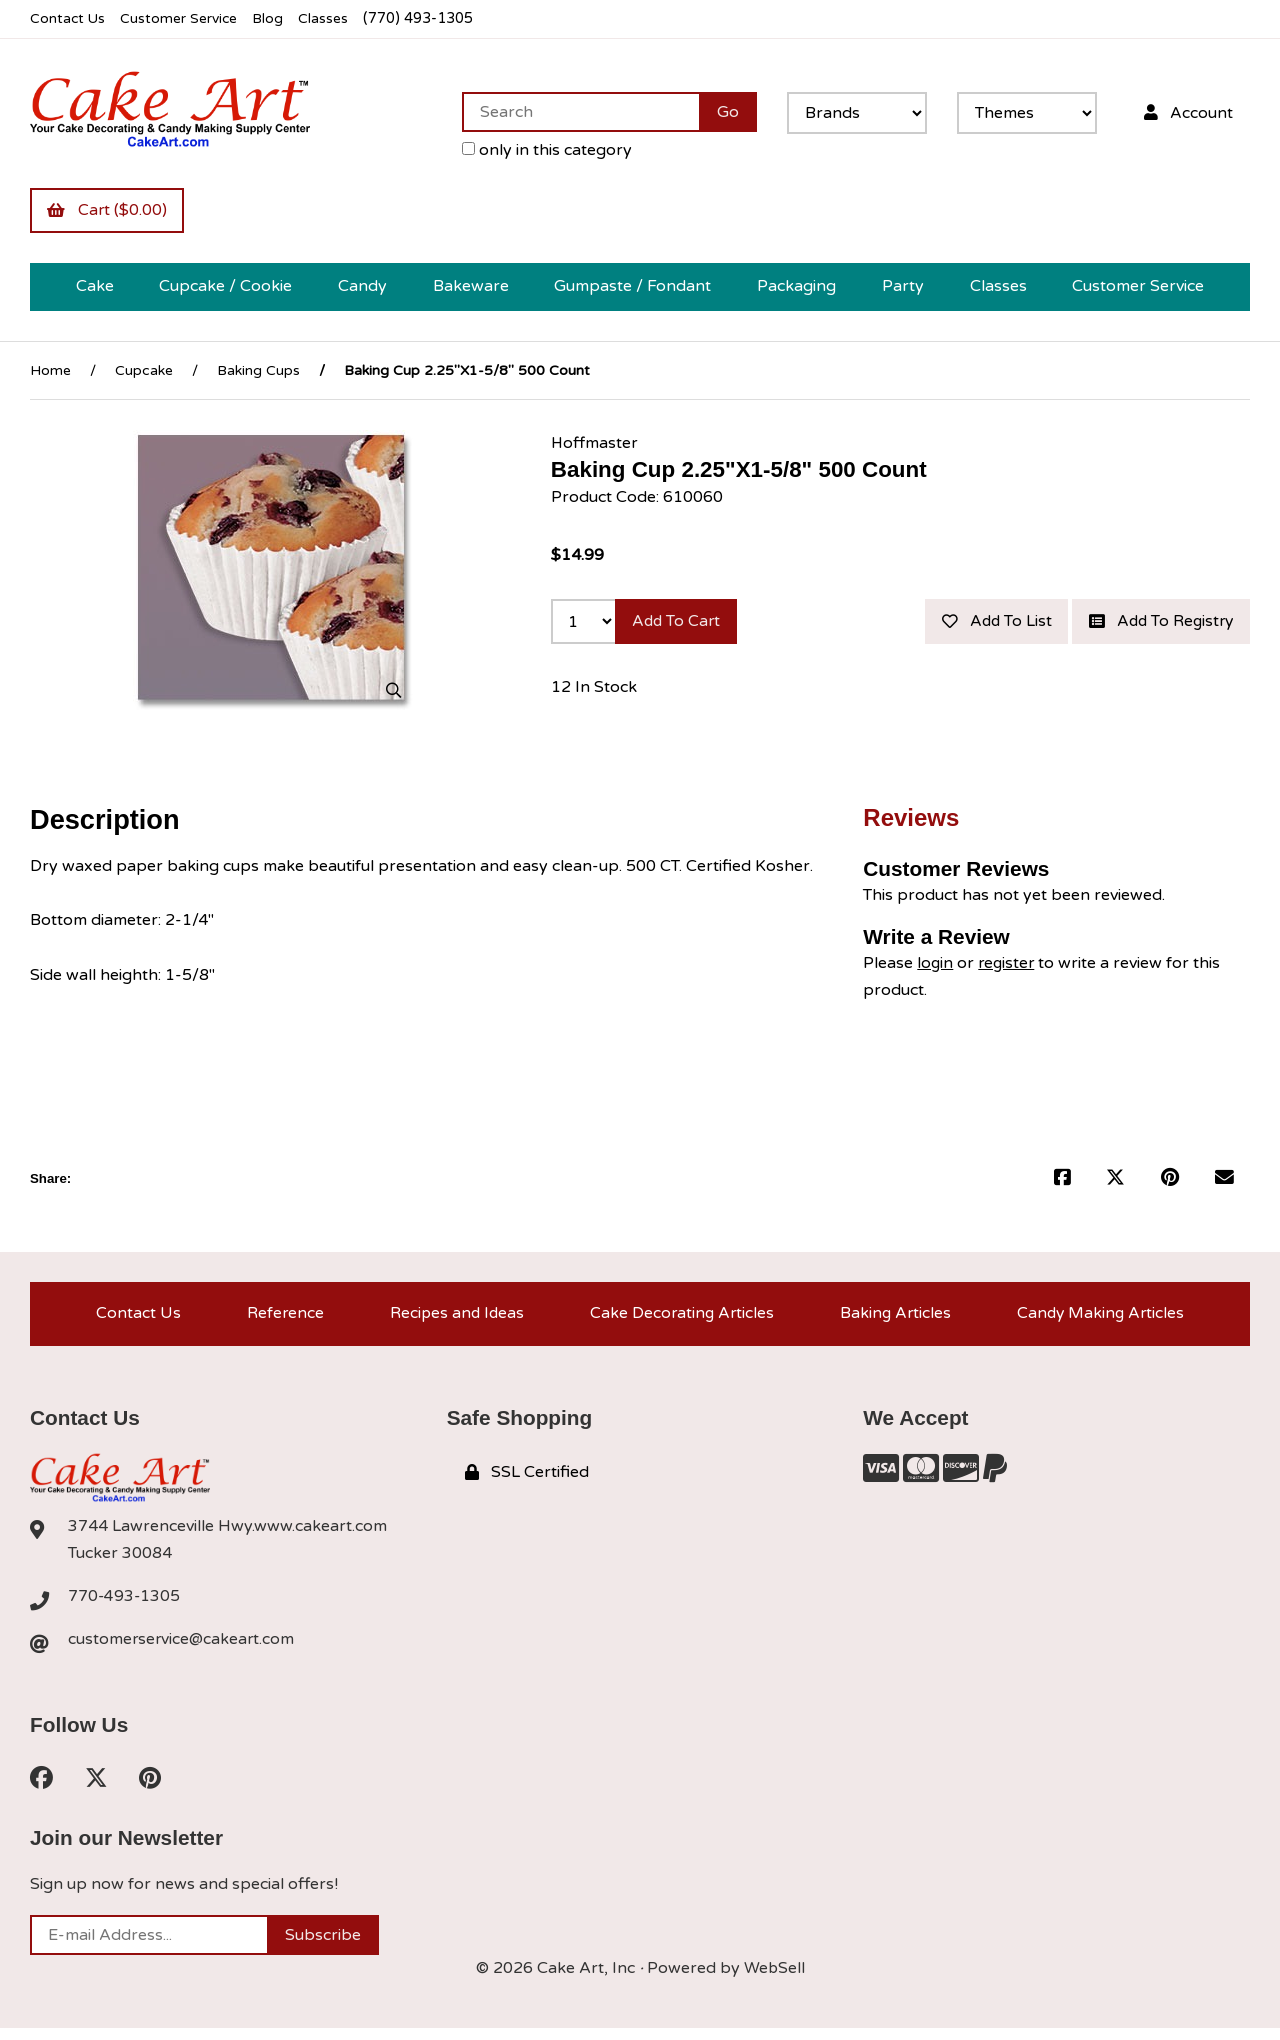 Image resolution: width=1280 pixels, height=2040 pixels. Describe the element at coordinates (726, 112) in the screenshot. I see `[Submit Search]` at that location.